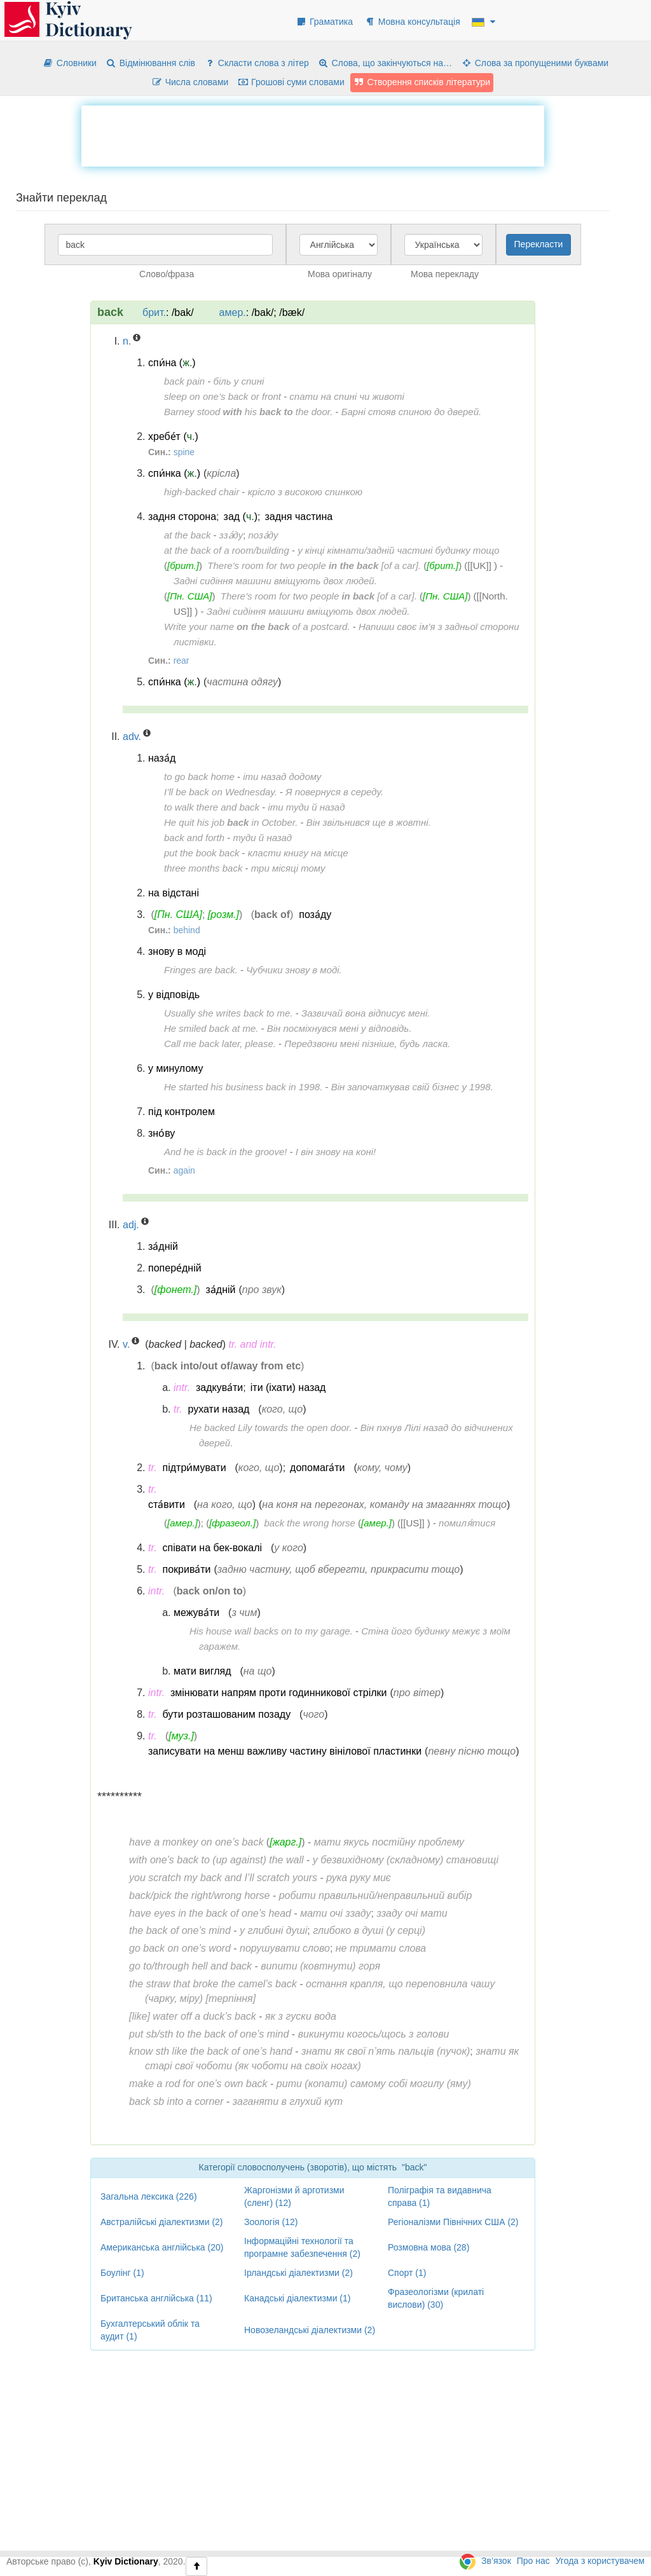 This screenshot has height=2576, width=651. What do you see at coordinates (385, 2051) in the screenshot?
I see `знати як свої п’ять пальців (пучок)` at bounding box center [385, 2051].